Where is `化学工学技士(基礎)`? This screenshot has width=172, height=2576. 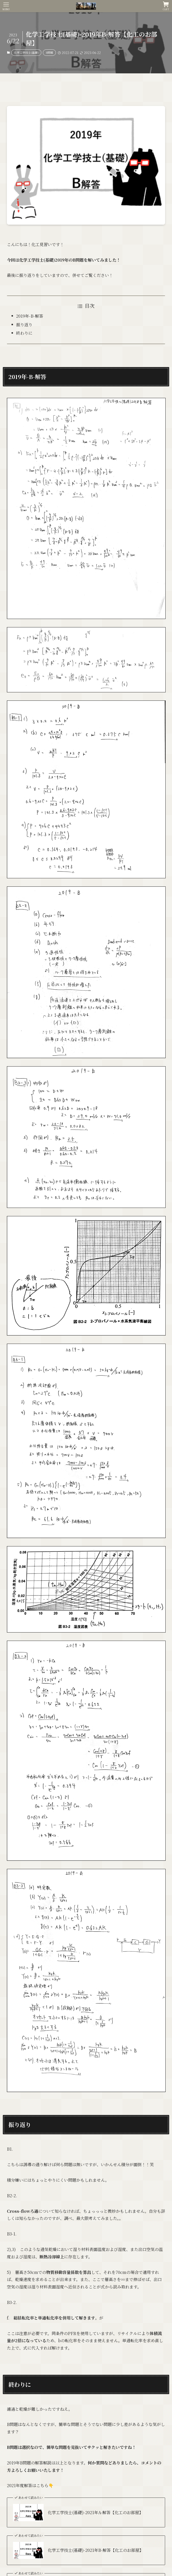 化学工学技士(基礎) is located at coordinates (26, 52).